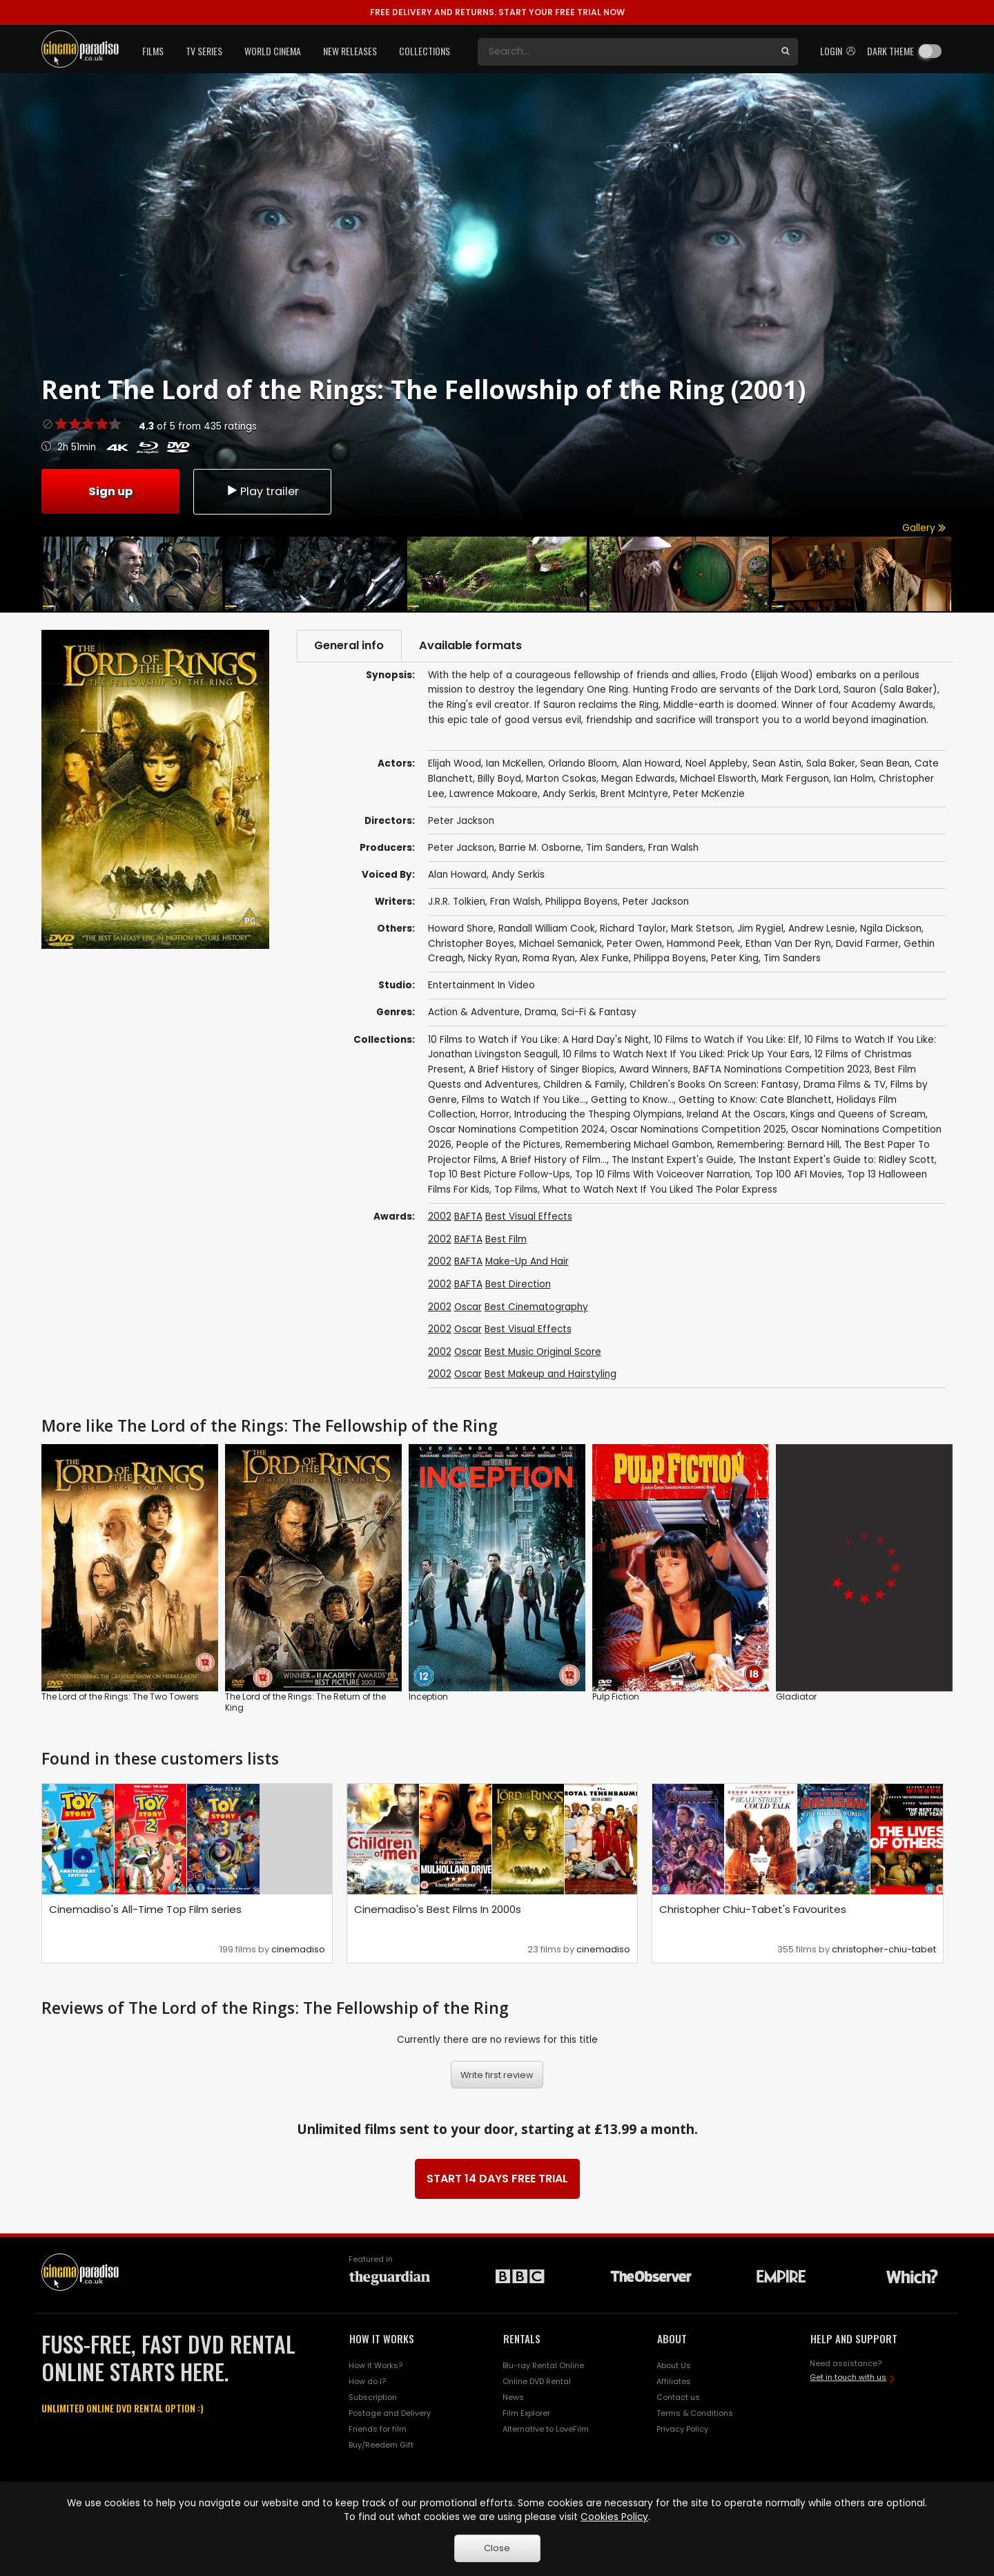 The width and height of the screenshot is (994, 2576). Describe the element at coordinates (262, 491) in the screenshot. I see `Play trailer` at that location.